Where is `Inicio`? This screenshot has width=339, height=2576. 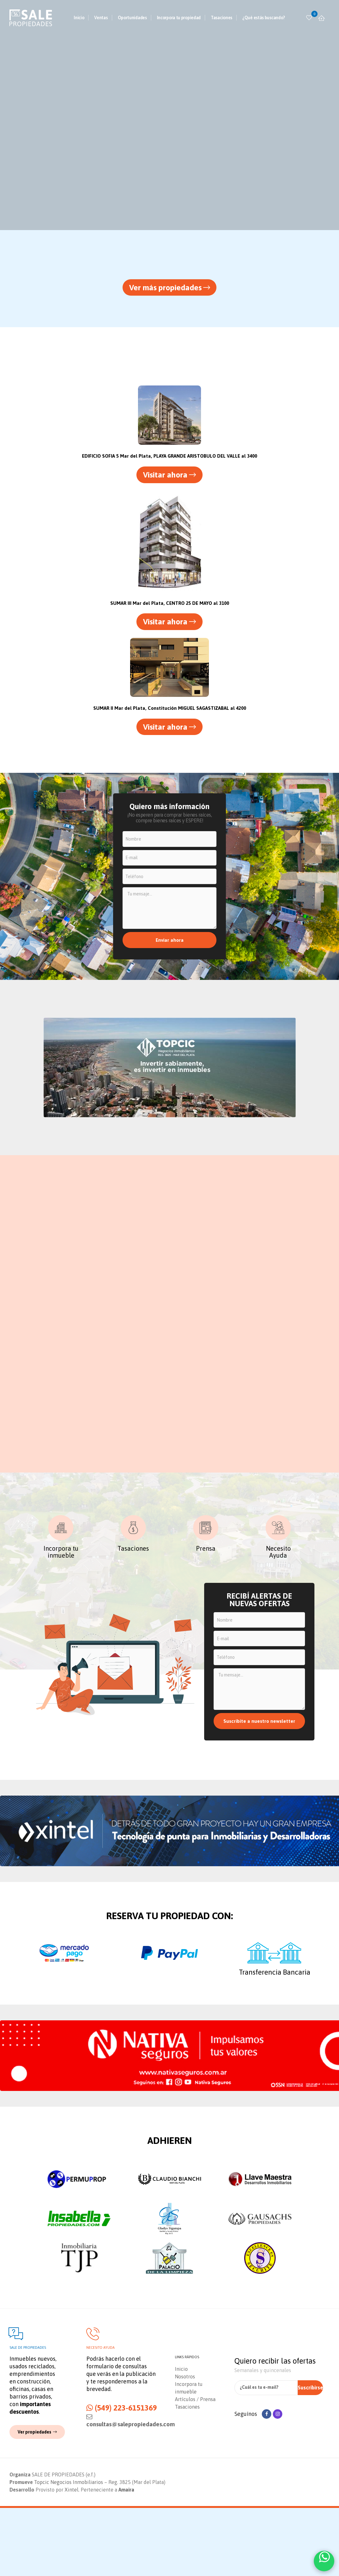
Inicio is located at coordinates (79, 17).